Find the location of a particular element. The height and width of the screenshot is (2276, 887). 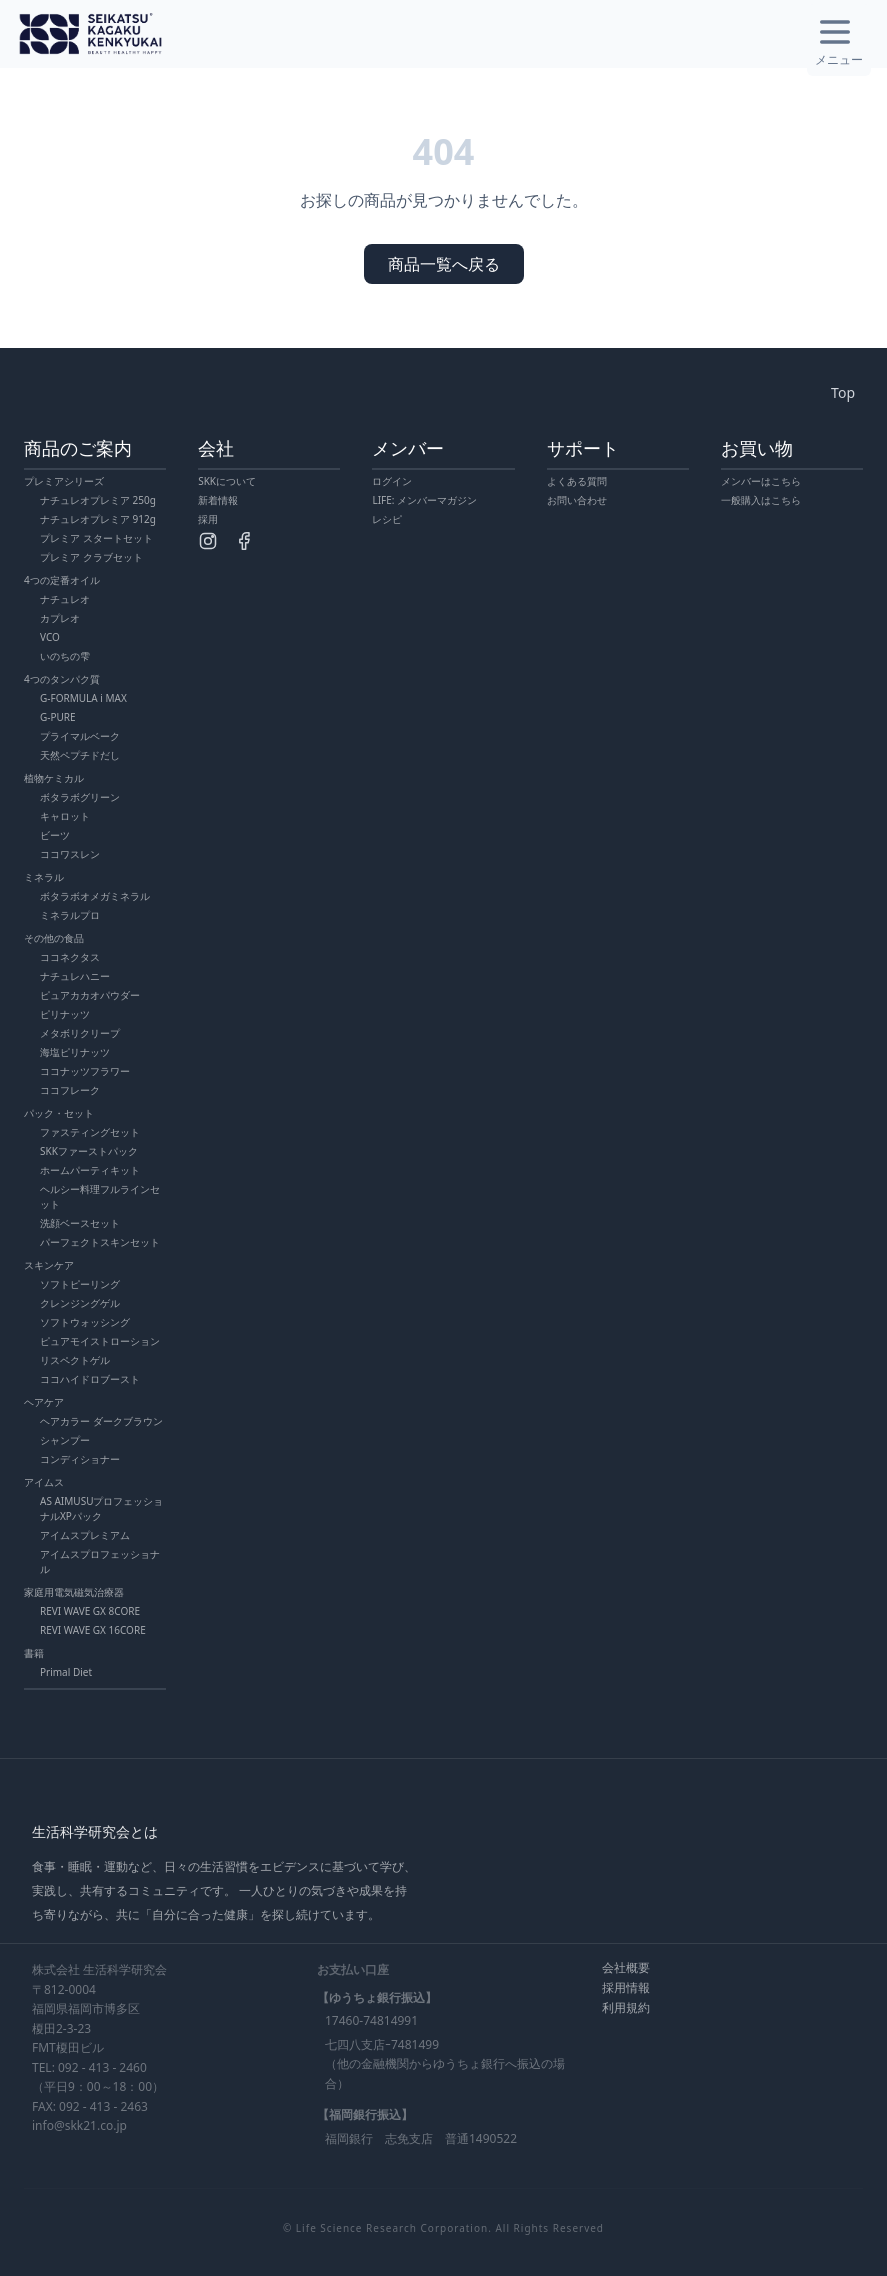

ミネラルプロ is located at coordinates (70, 915).